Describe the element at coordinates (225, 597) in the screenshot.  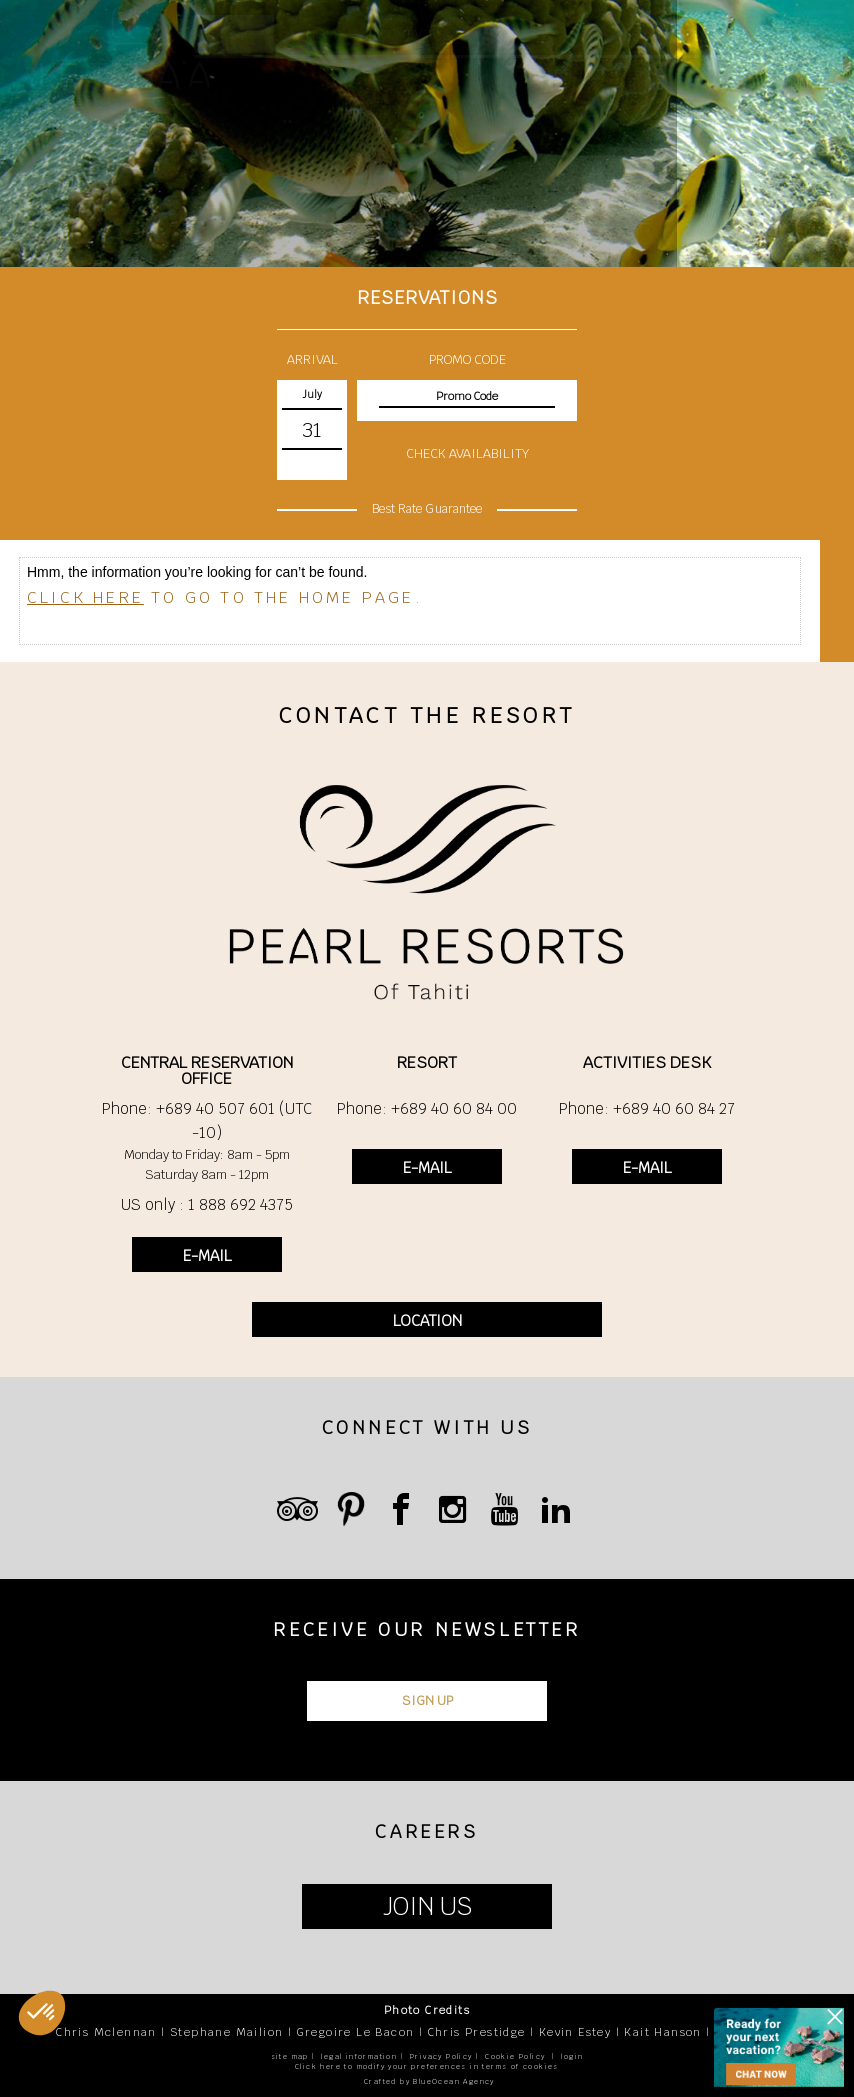
I see `to go to the home page.` at that location.